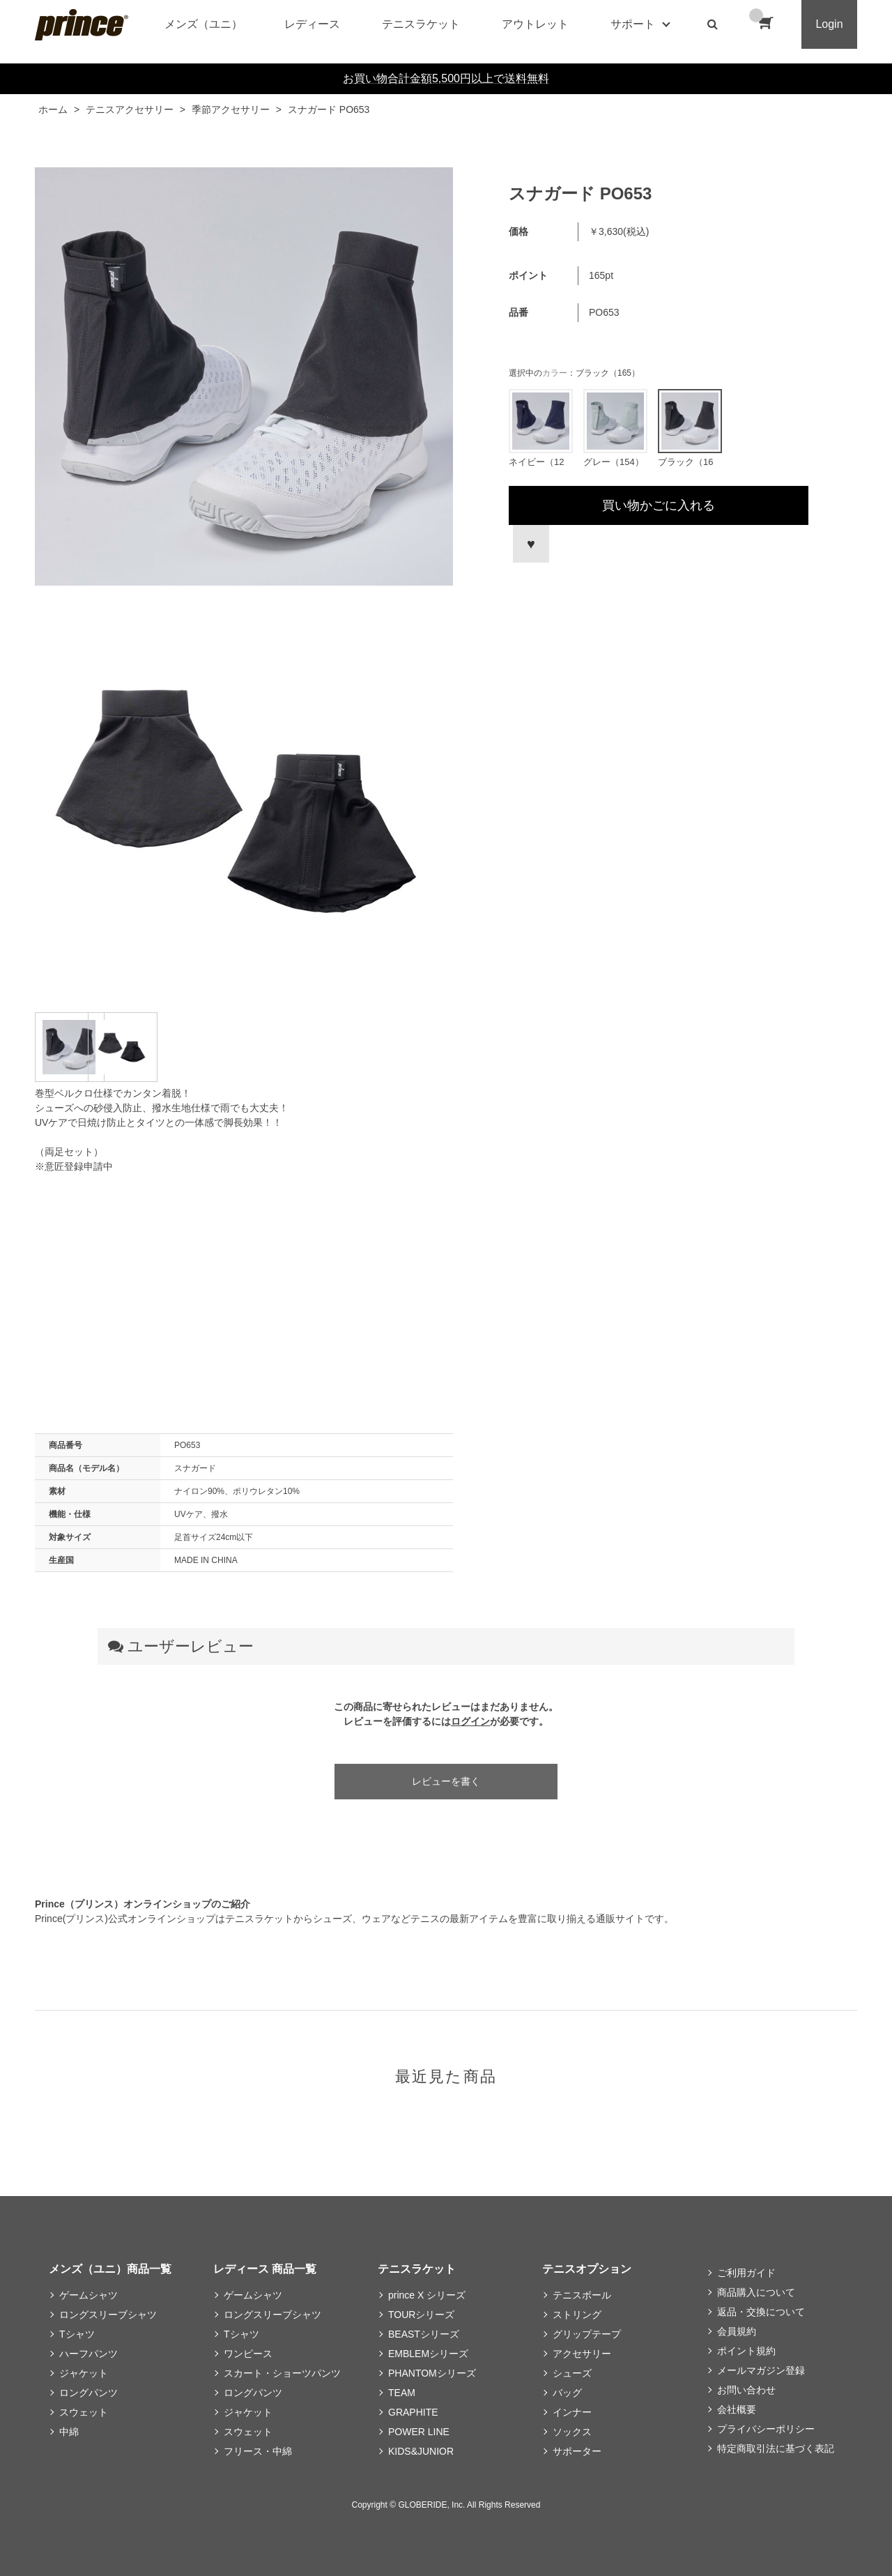 The height and width of the screenshot is (2576, 892). What do you see at coordinates (736, 2331) in the screenshot?
I see `会員規約` at bounding box center [736, 2331].